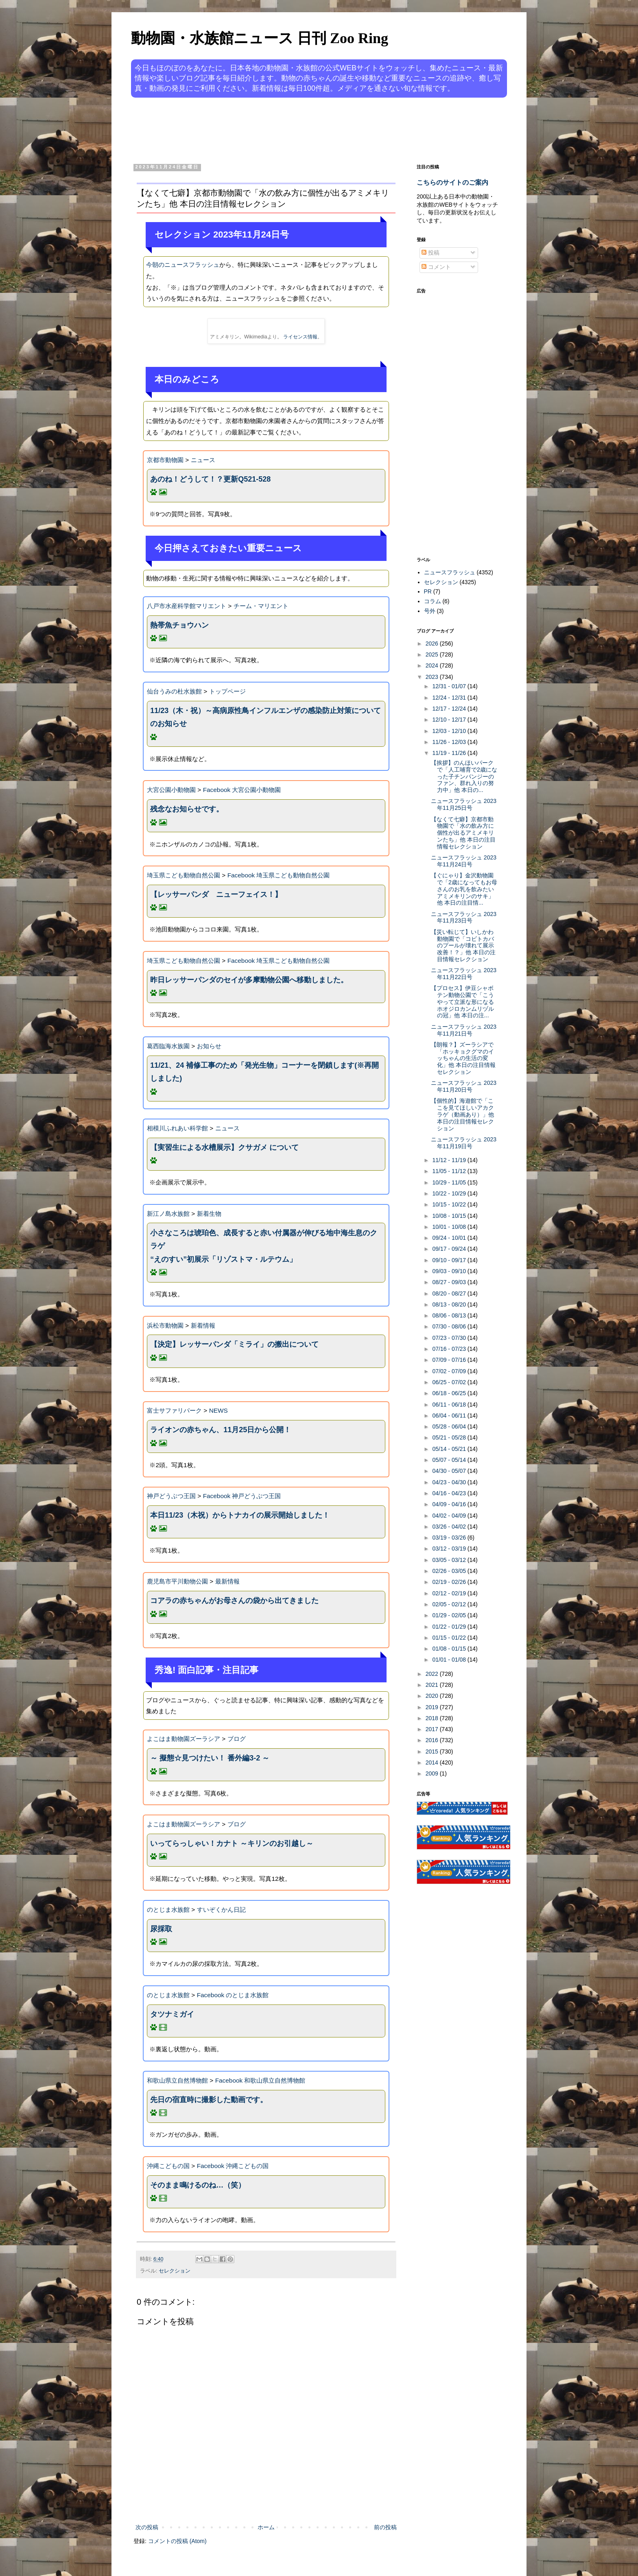 This screenshot has height=2576, width=638. Describe the element at coordinates (449, 1515) in the screenshot. I see `04/02 - 04/09` at that location.